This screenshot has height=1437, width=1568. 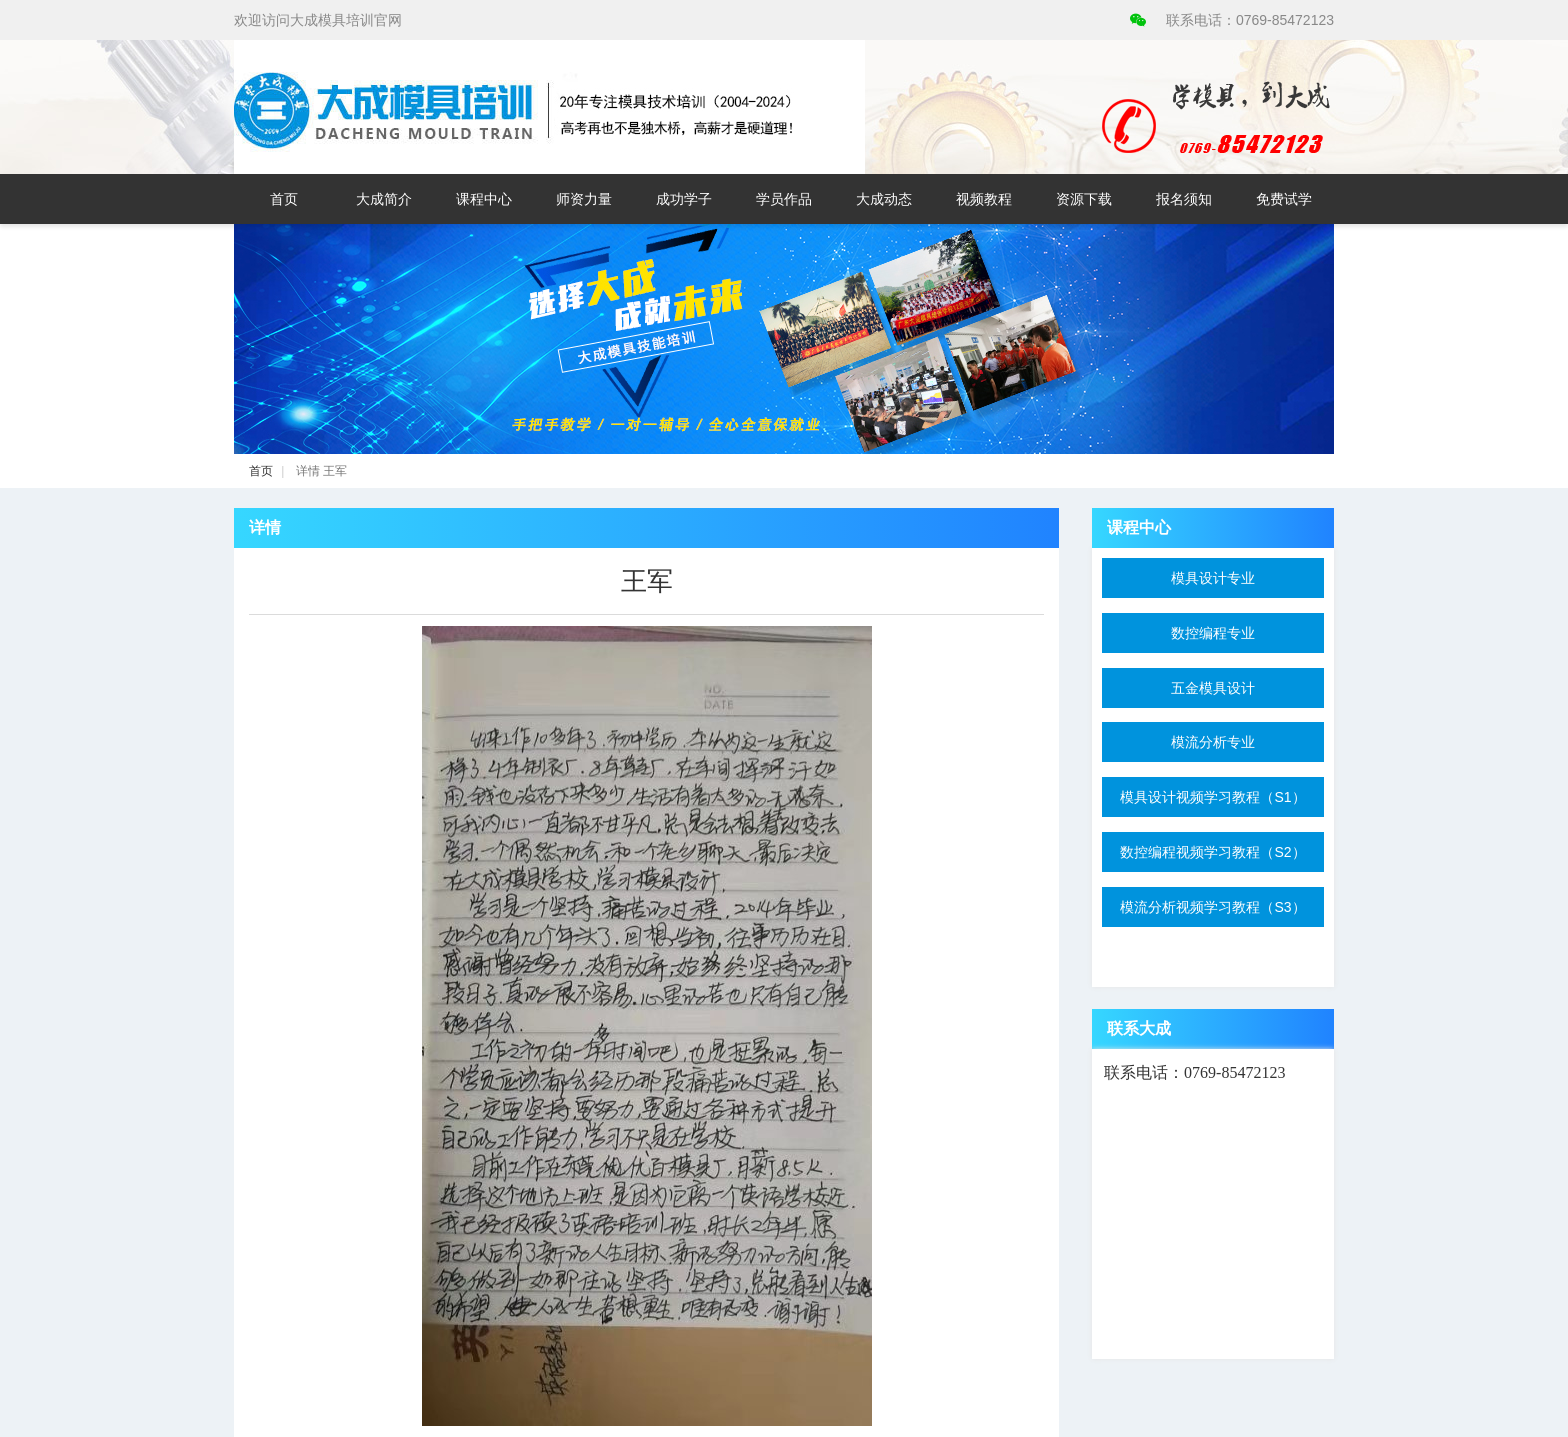 I want to click on 报名须知, so click(x=1184, y=199).